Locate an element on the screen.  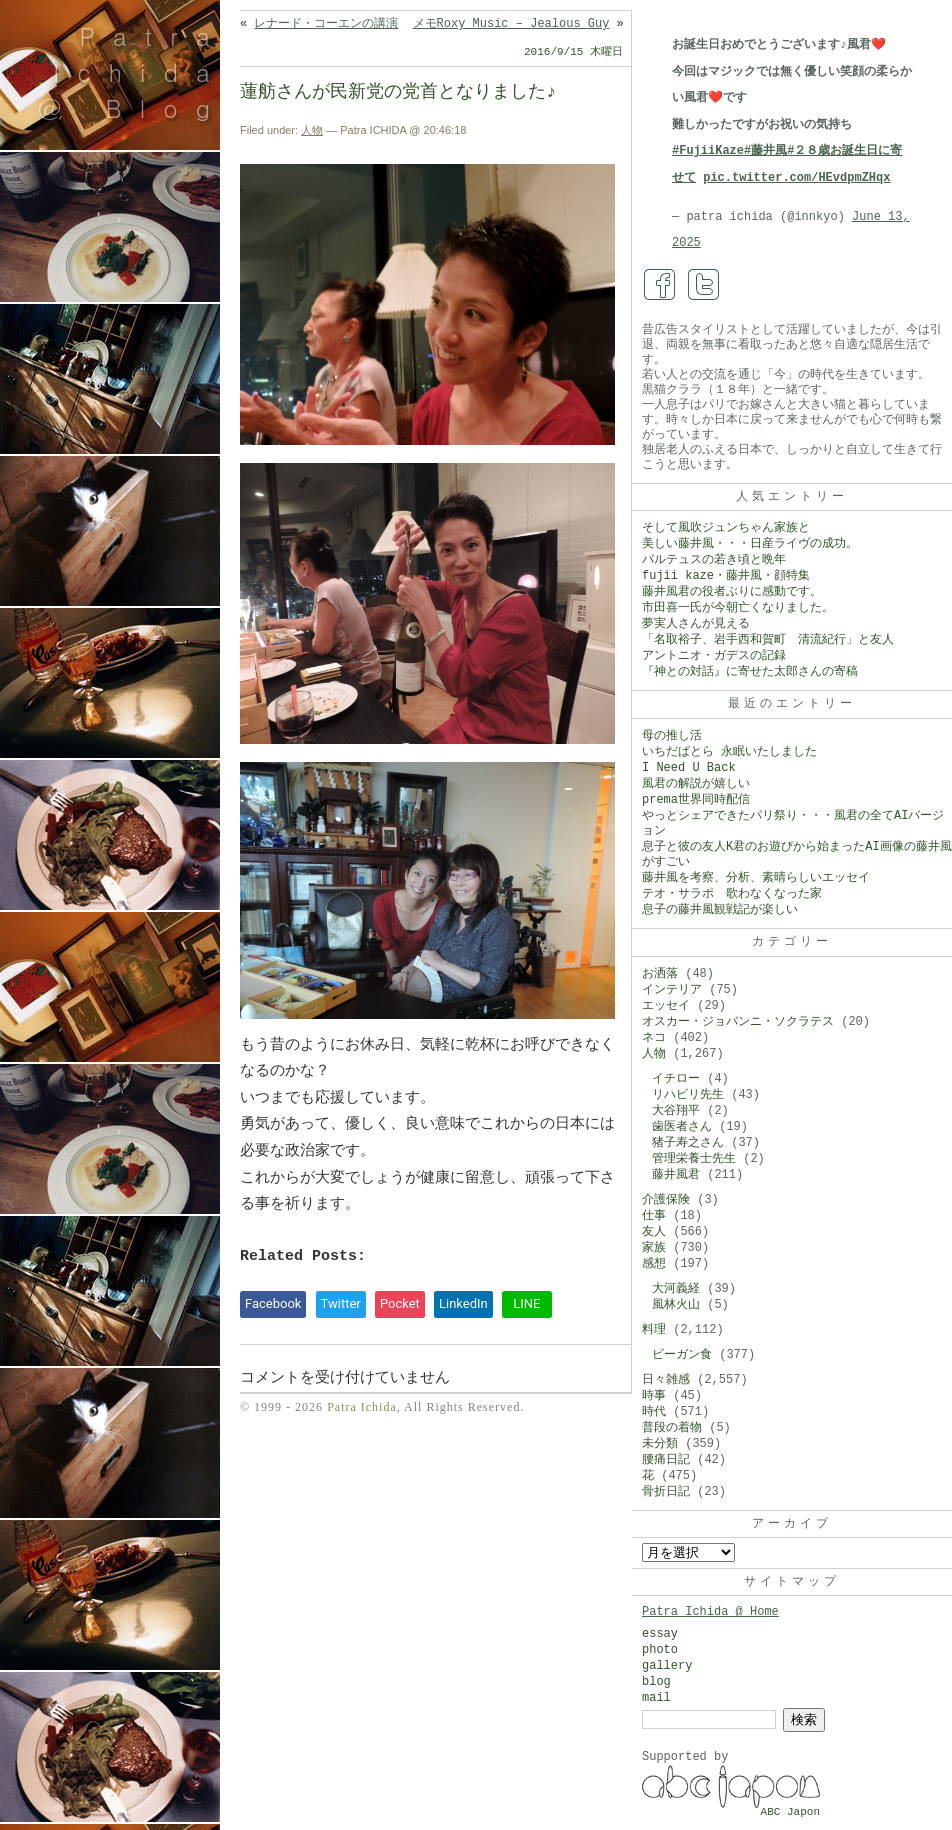
仕事 is located at coordinates (654, 1216).